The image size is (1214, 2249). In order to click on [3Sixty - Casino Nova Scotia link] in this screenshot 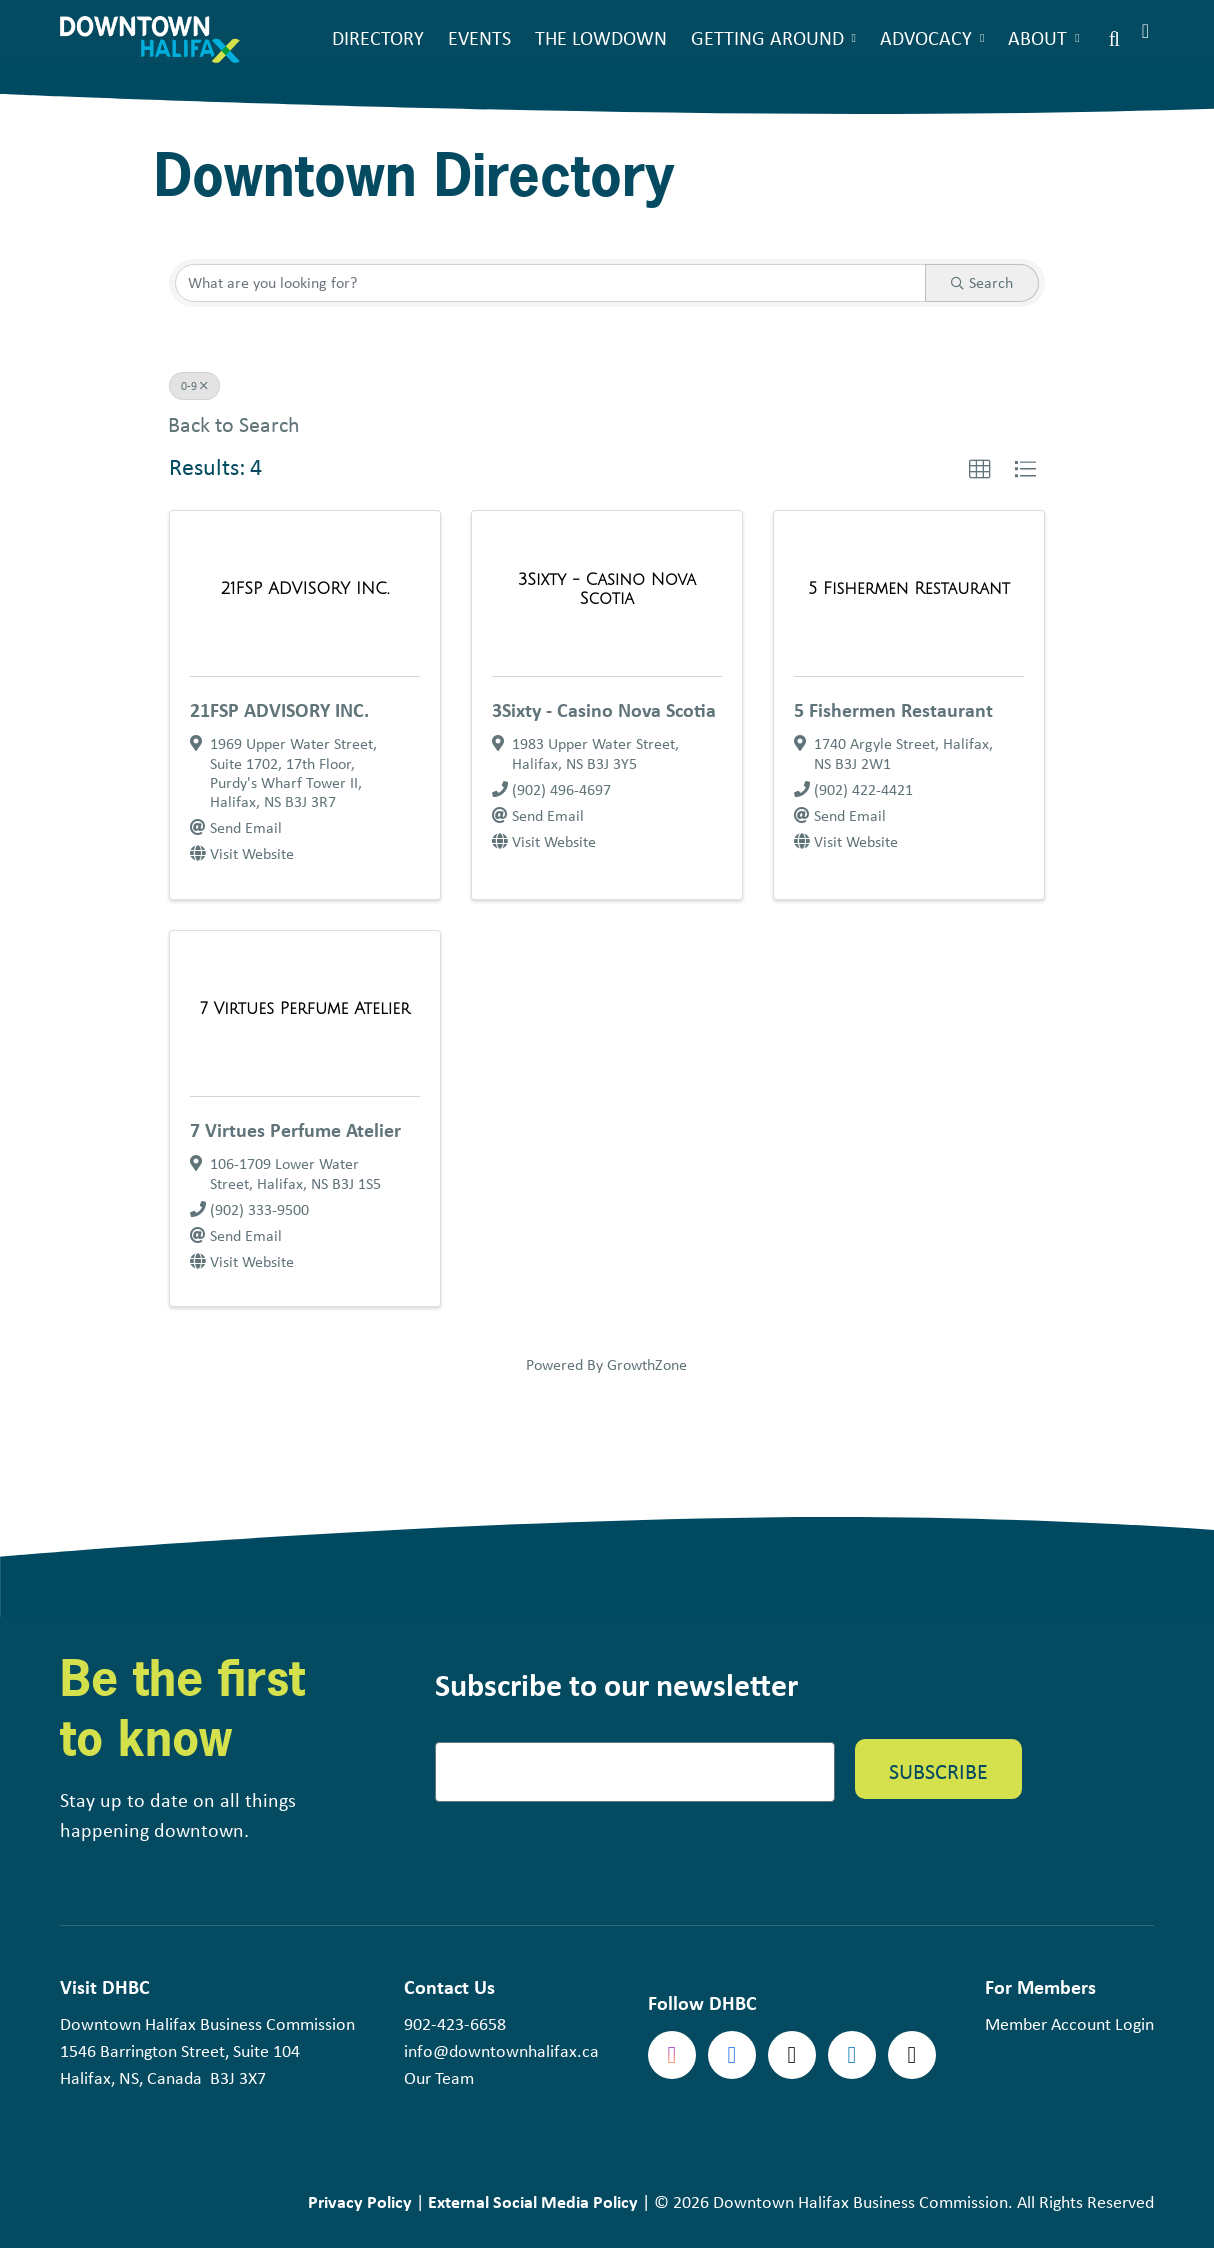, I will do `click(607, 589)`.